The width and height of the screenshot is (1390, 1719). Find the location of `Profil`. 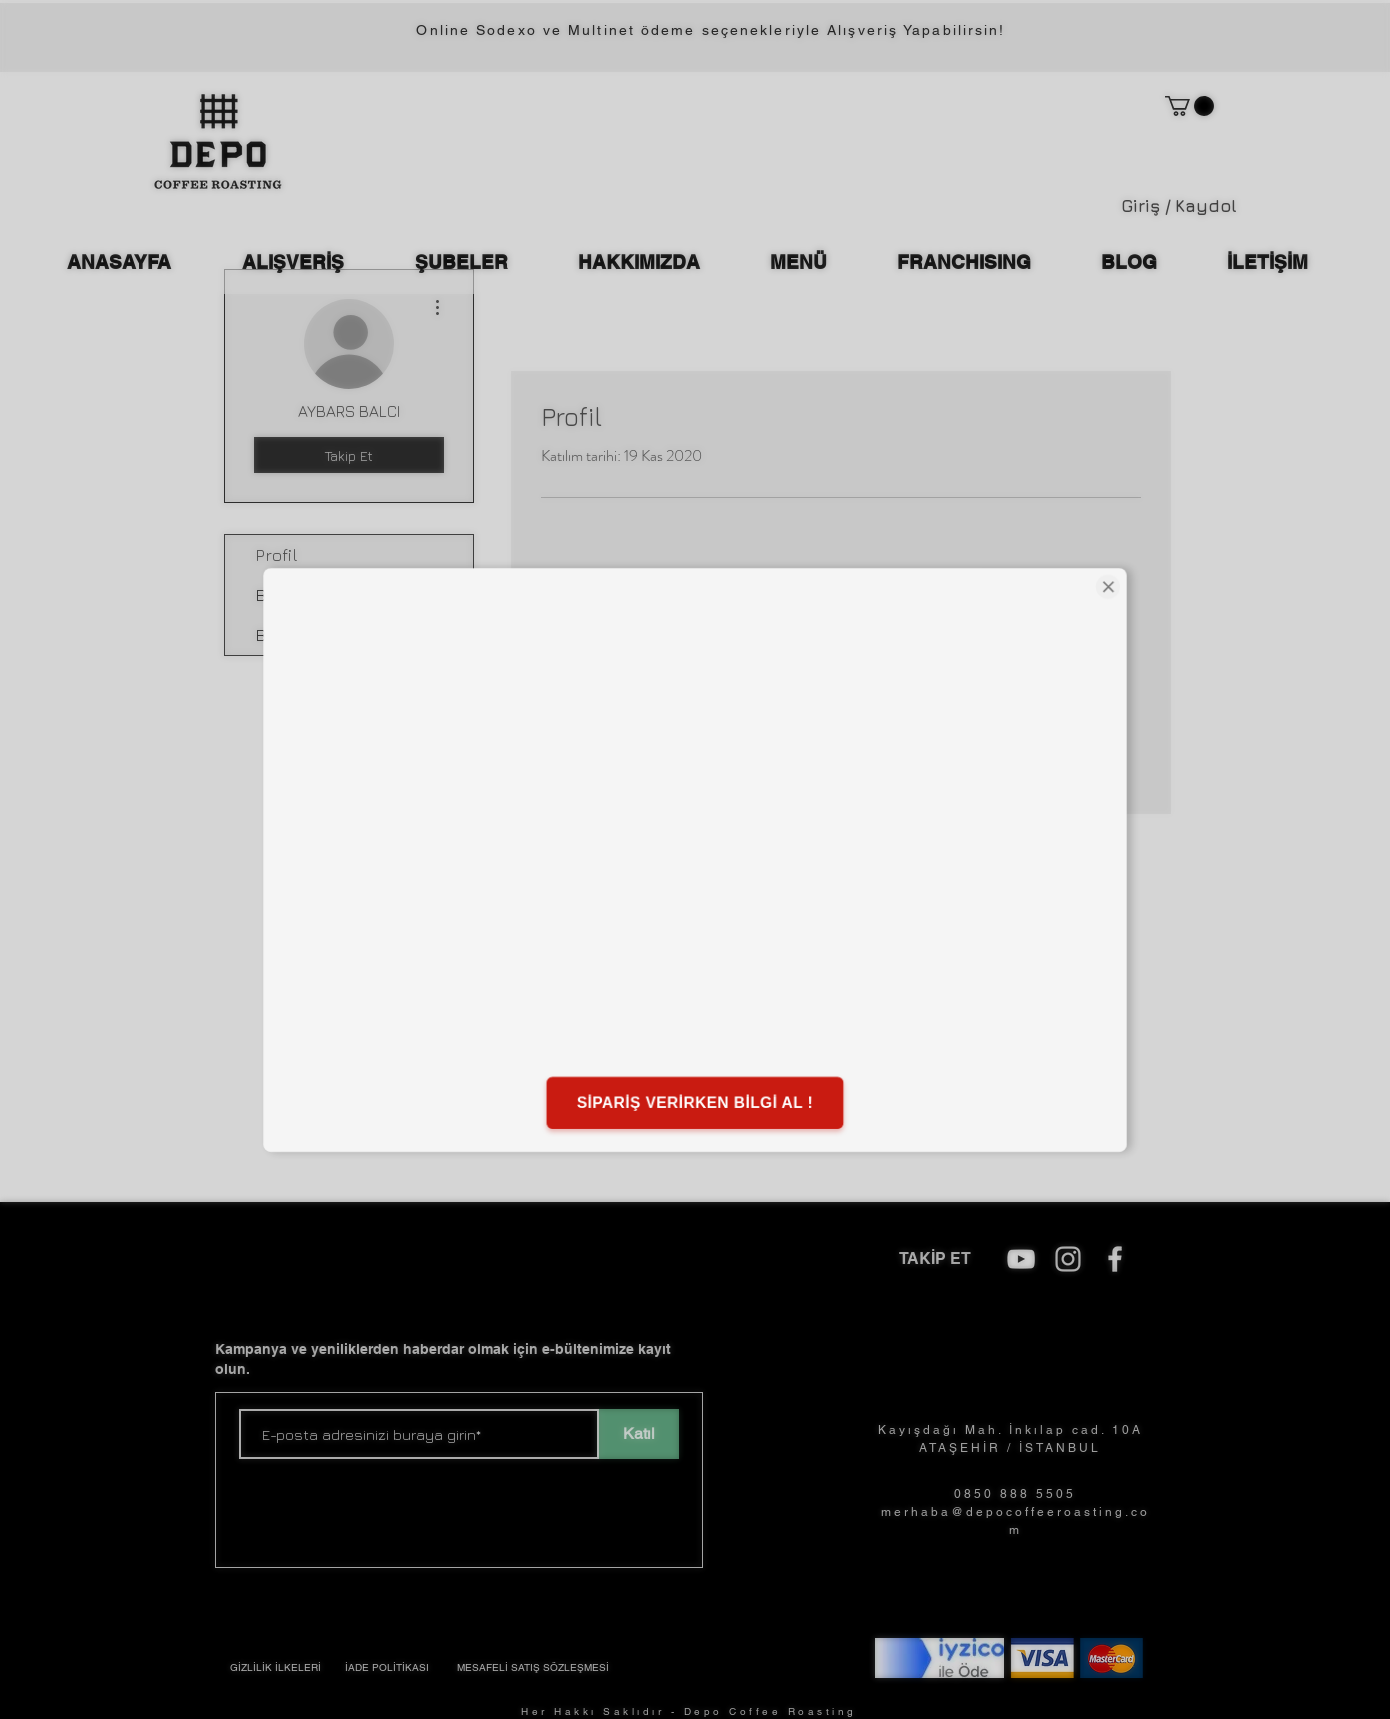

Profil is located at coordinates (276, 555).